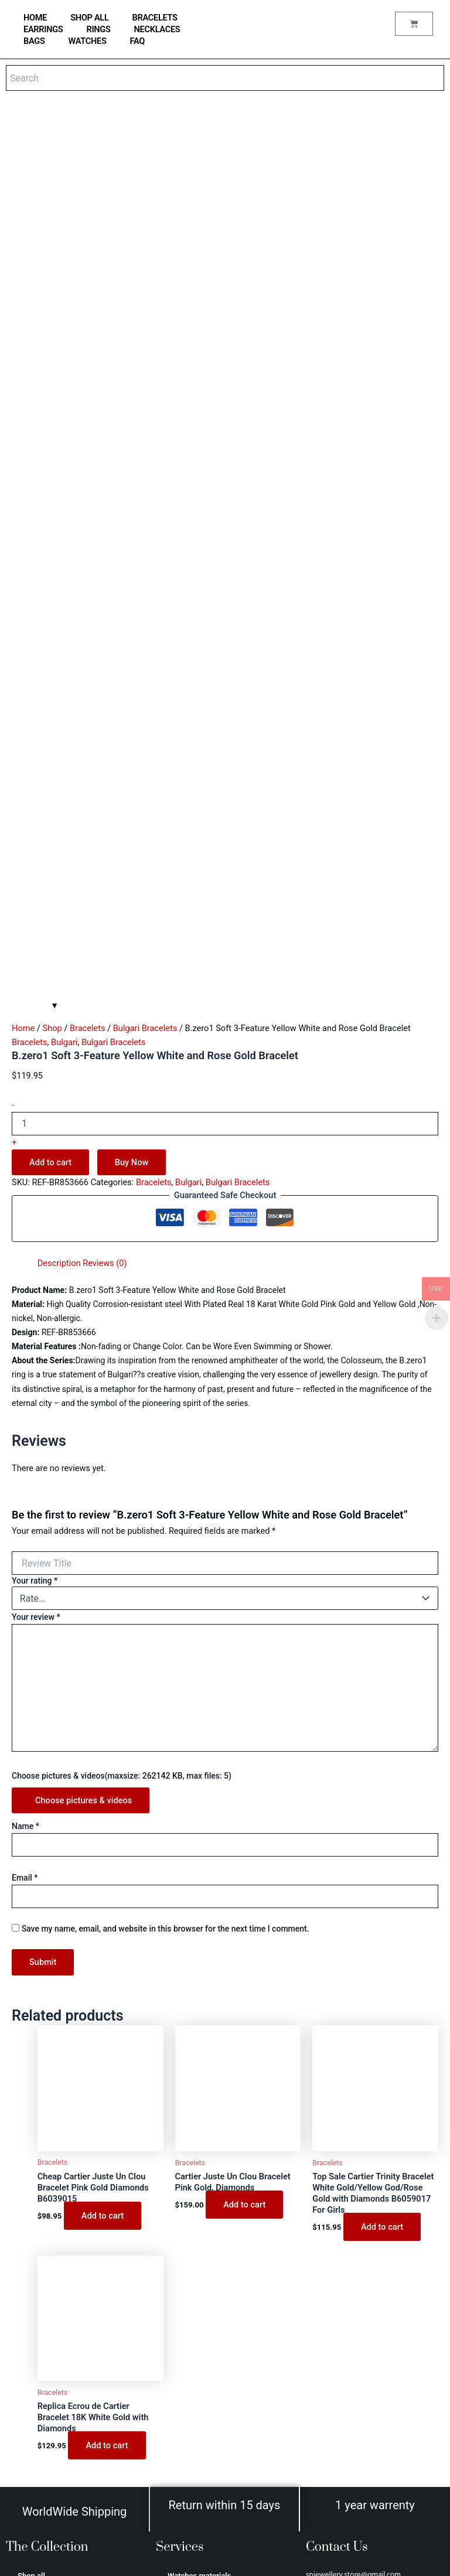 Image resolution: width=450 pixels, height=2576 pixels. I want to click on Order Tracking, so click(193, 2368).